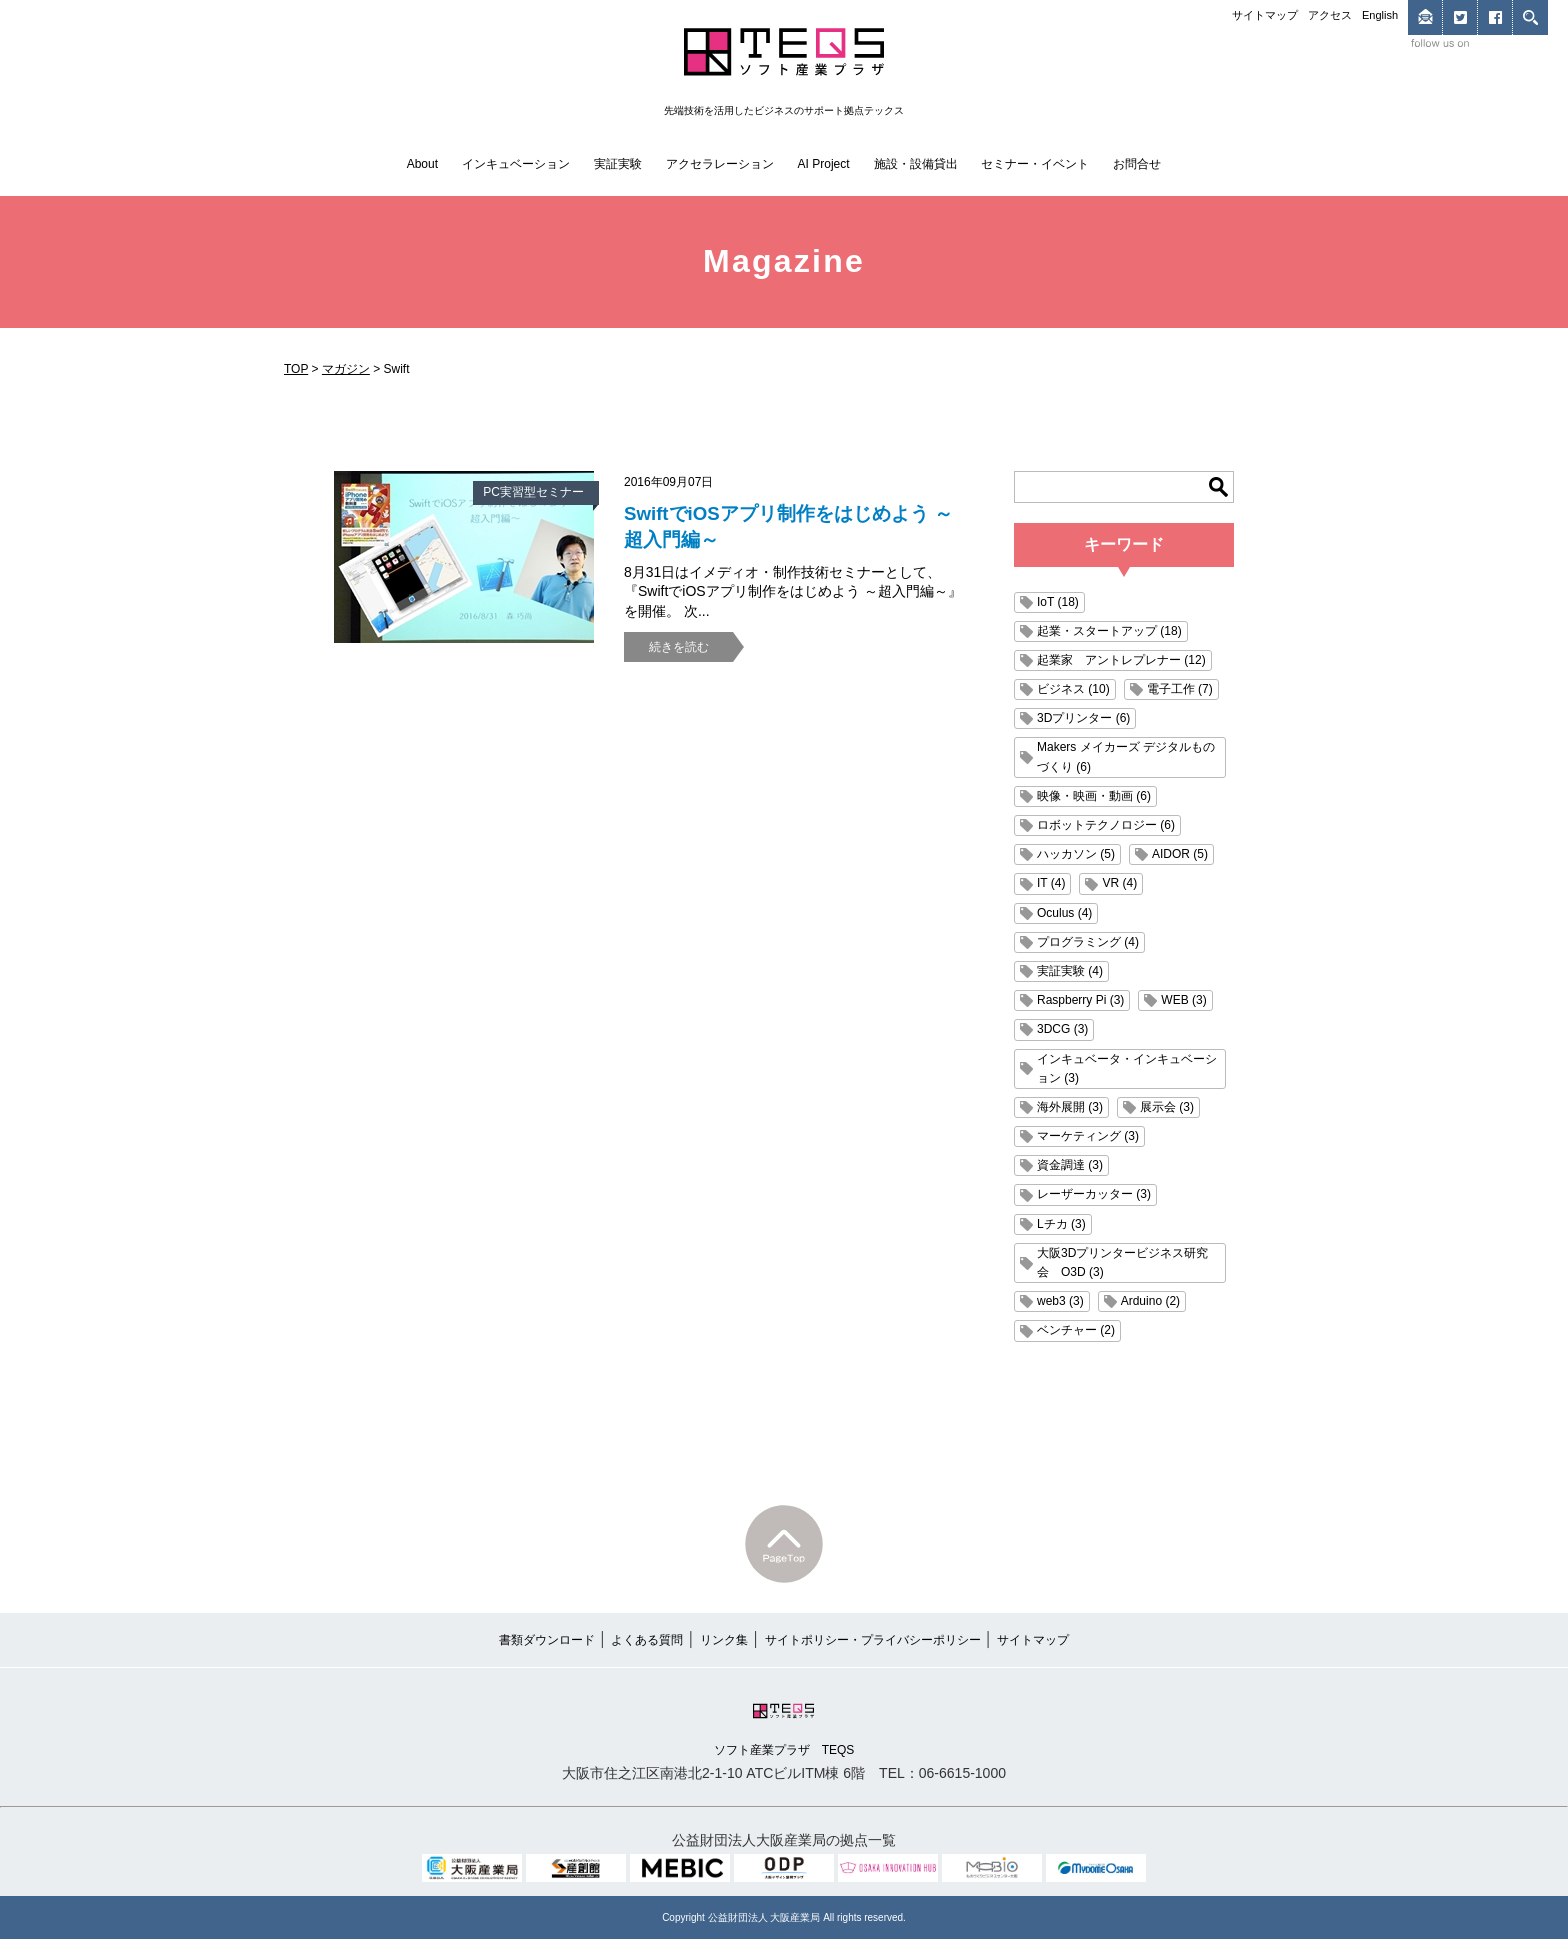 Image resolution: width=1568 pixels, height=1939 pixels. What do you see at coordinates (1088, 1136) in the screenshot?
I see `マーケティング (3)` at bounding box center [1088, 1136].